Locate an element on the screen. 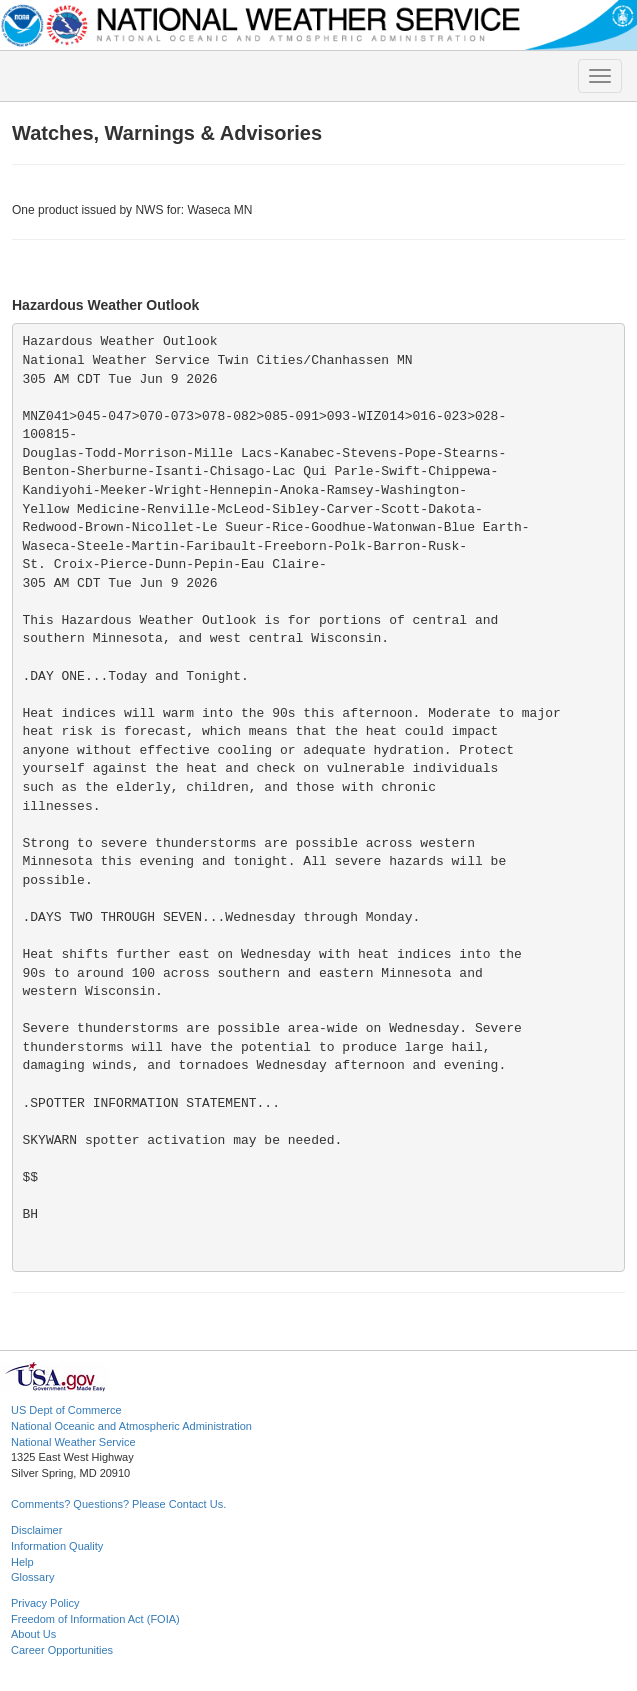 This screenshot has height=1691, width=637. Privacy Policy is located at coordinates (45, 1603).